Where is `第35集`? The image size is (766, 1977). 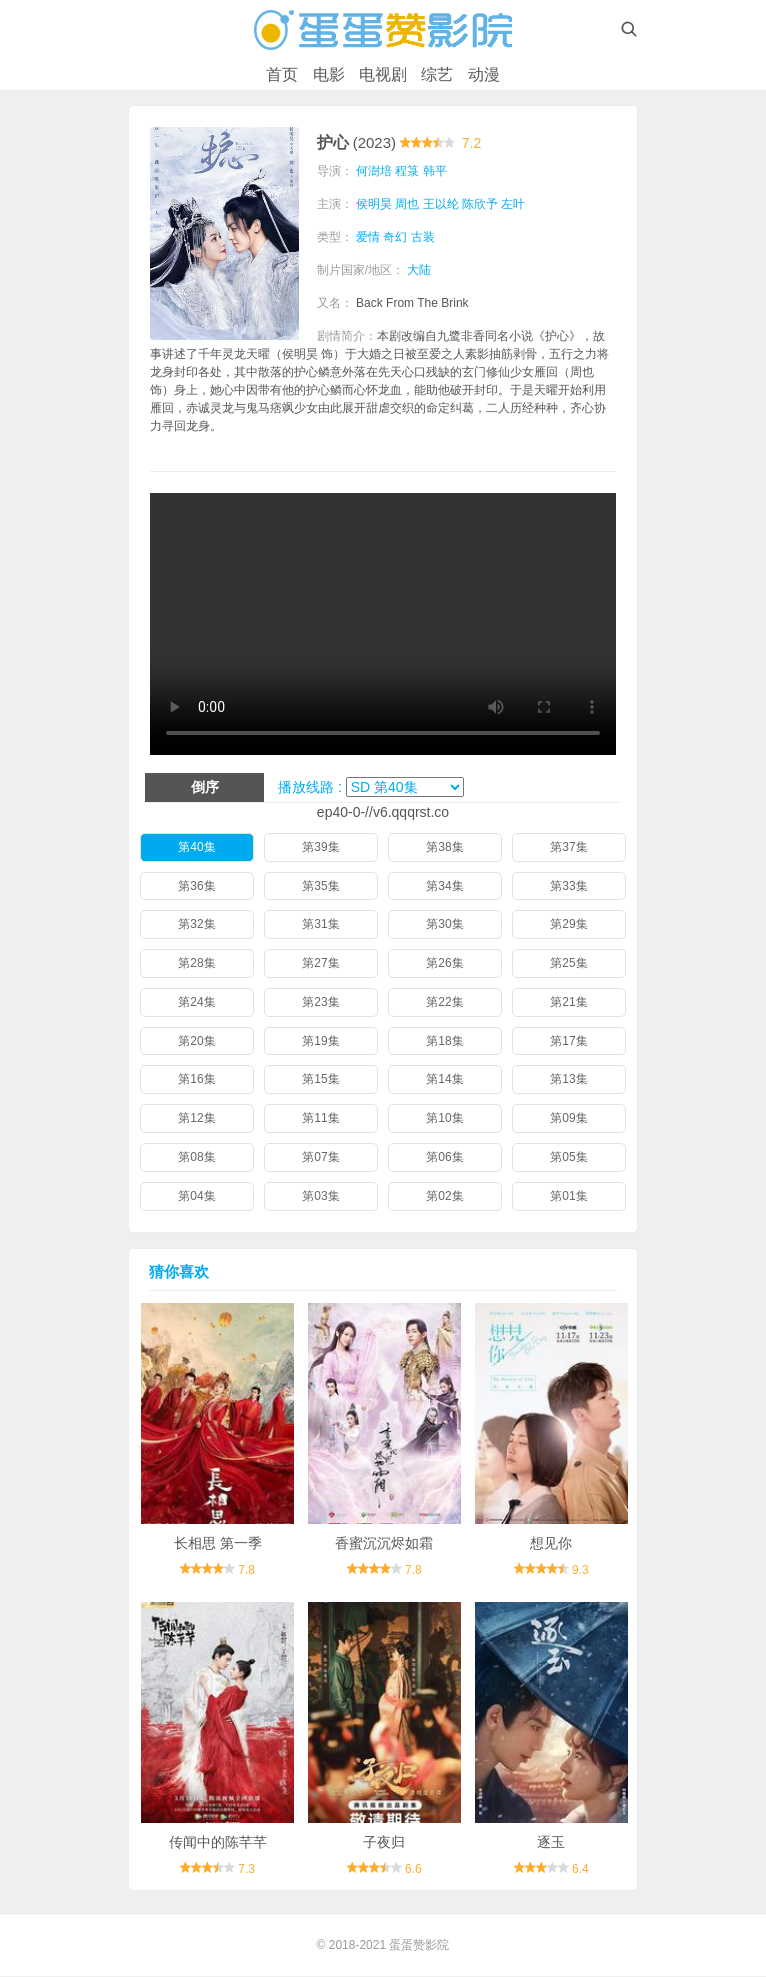 第35集 is located at coordinates (320, 886).